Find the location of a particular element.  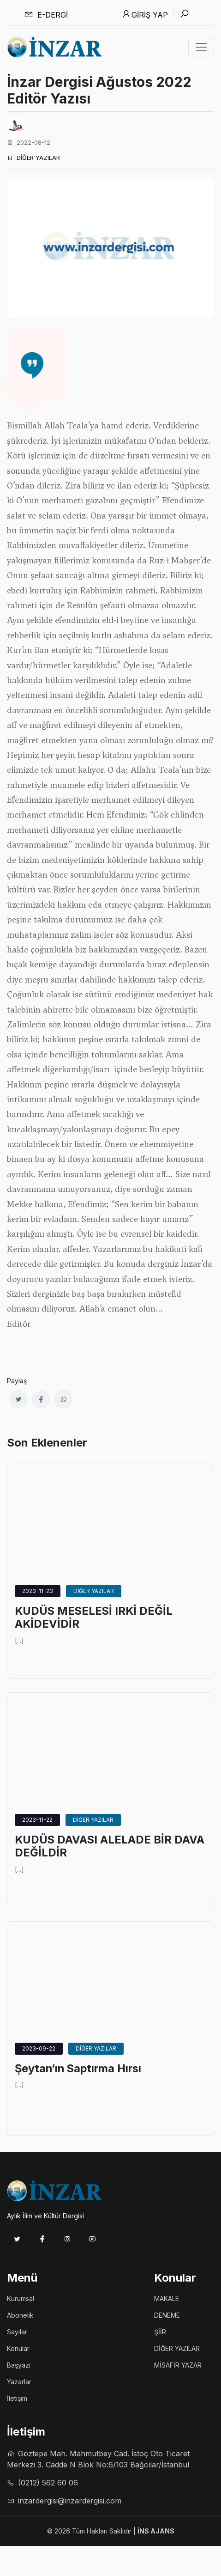

Abonelik is located at coordinates (20, 2315).